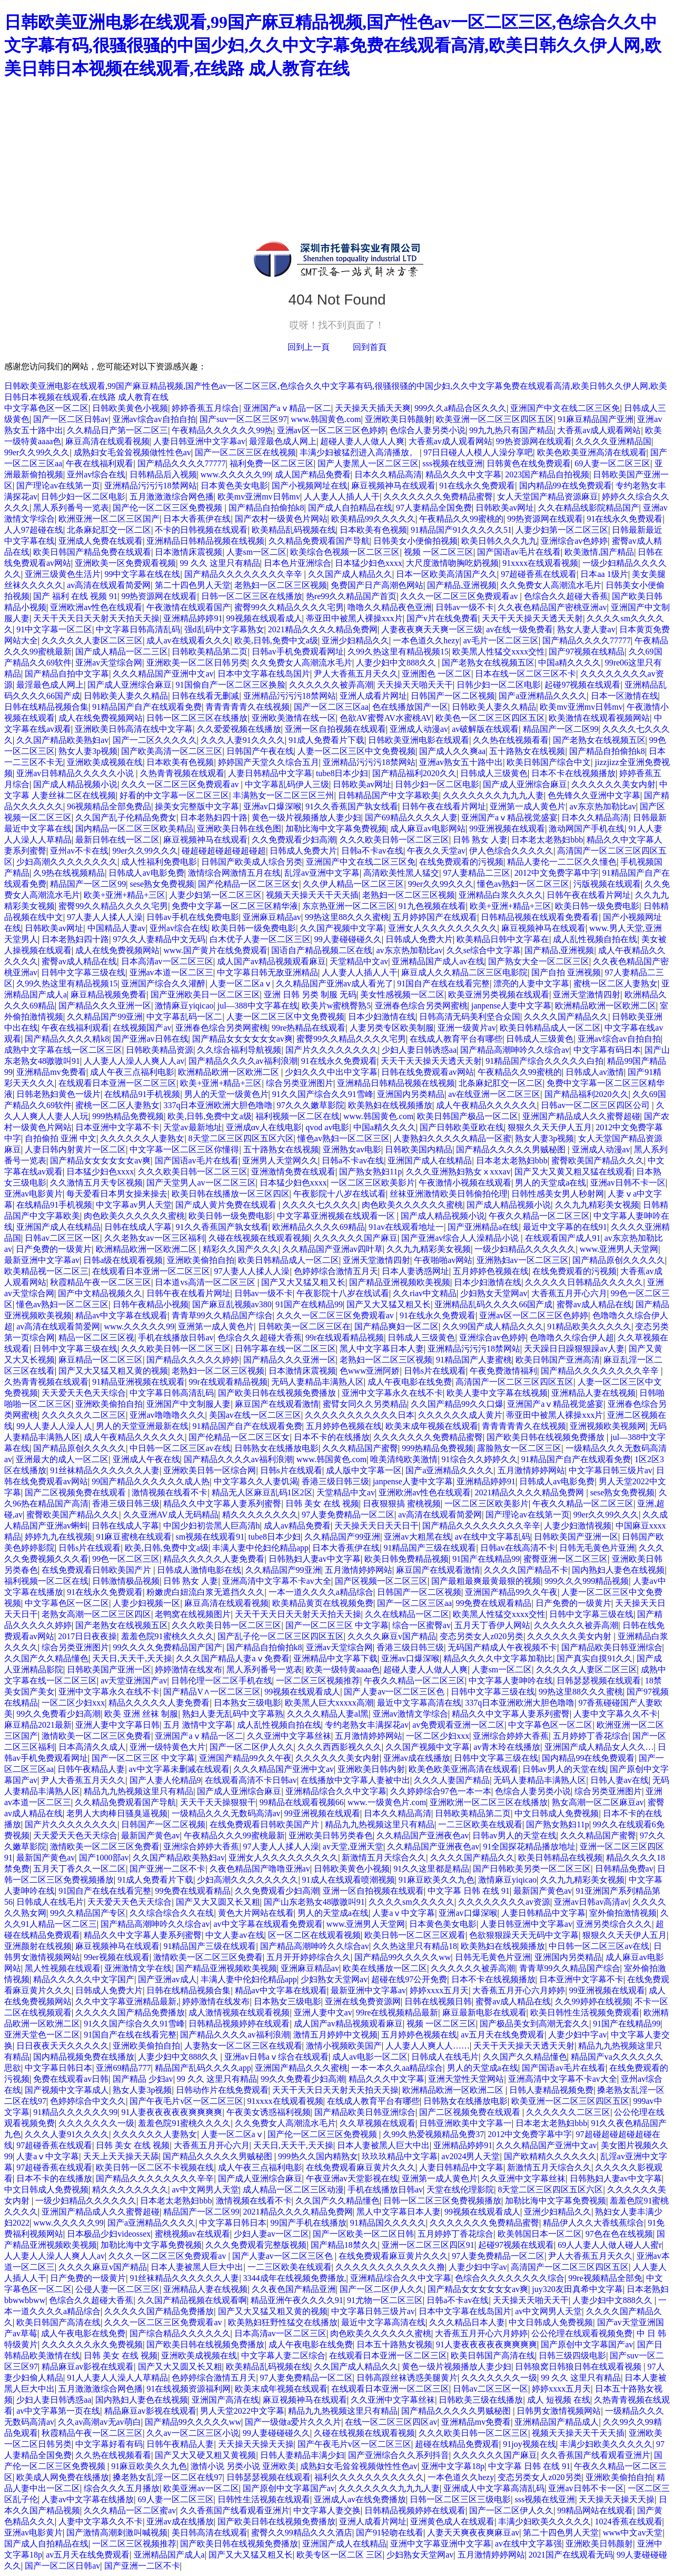 This screenshot has width=674, height=2576. I want to click on 91国偷自产一区二区三区换脸, so click(230, 684).